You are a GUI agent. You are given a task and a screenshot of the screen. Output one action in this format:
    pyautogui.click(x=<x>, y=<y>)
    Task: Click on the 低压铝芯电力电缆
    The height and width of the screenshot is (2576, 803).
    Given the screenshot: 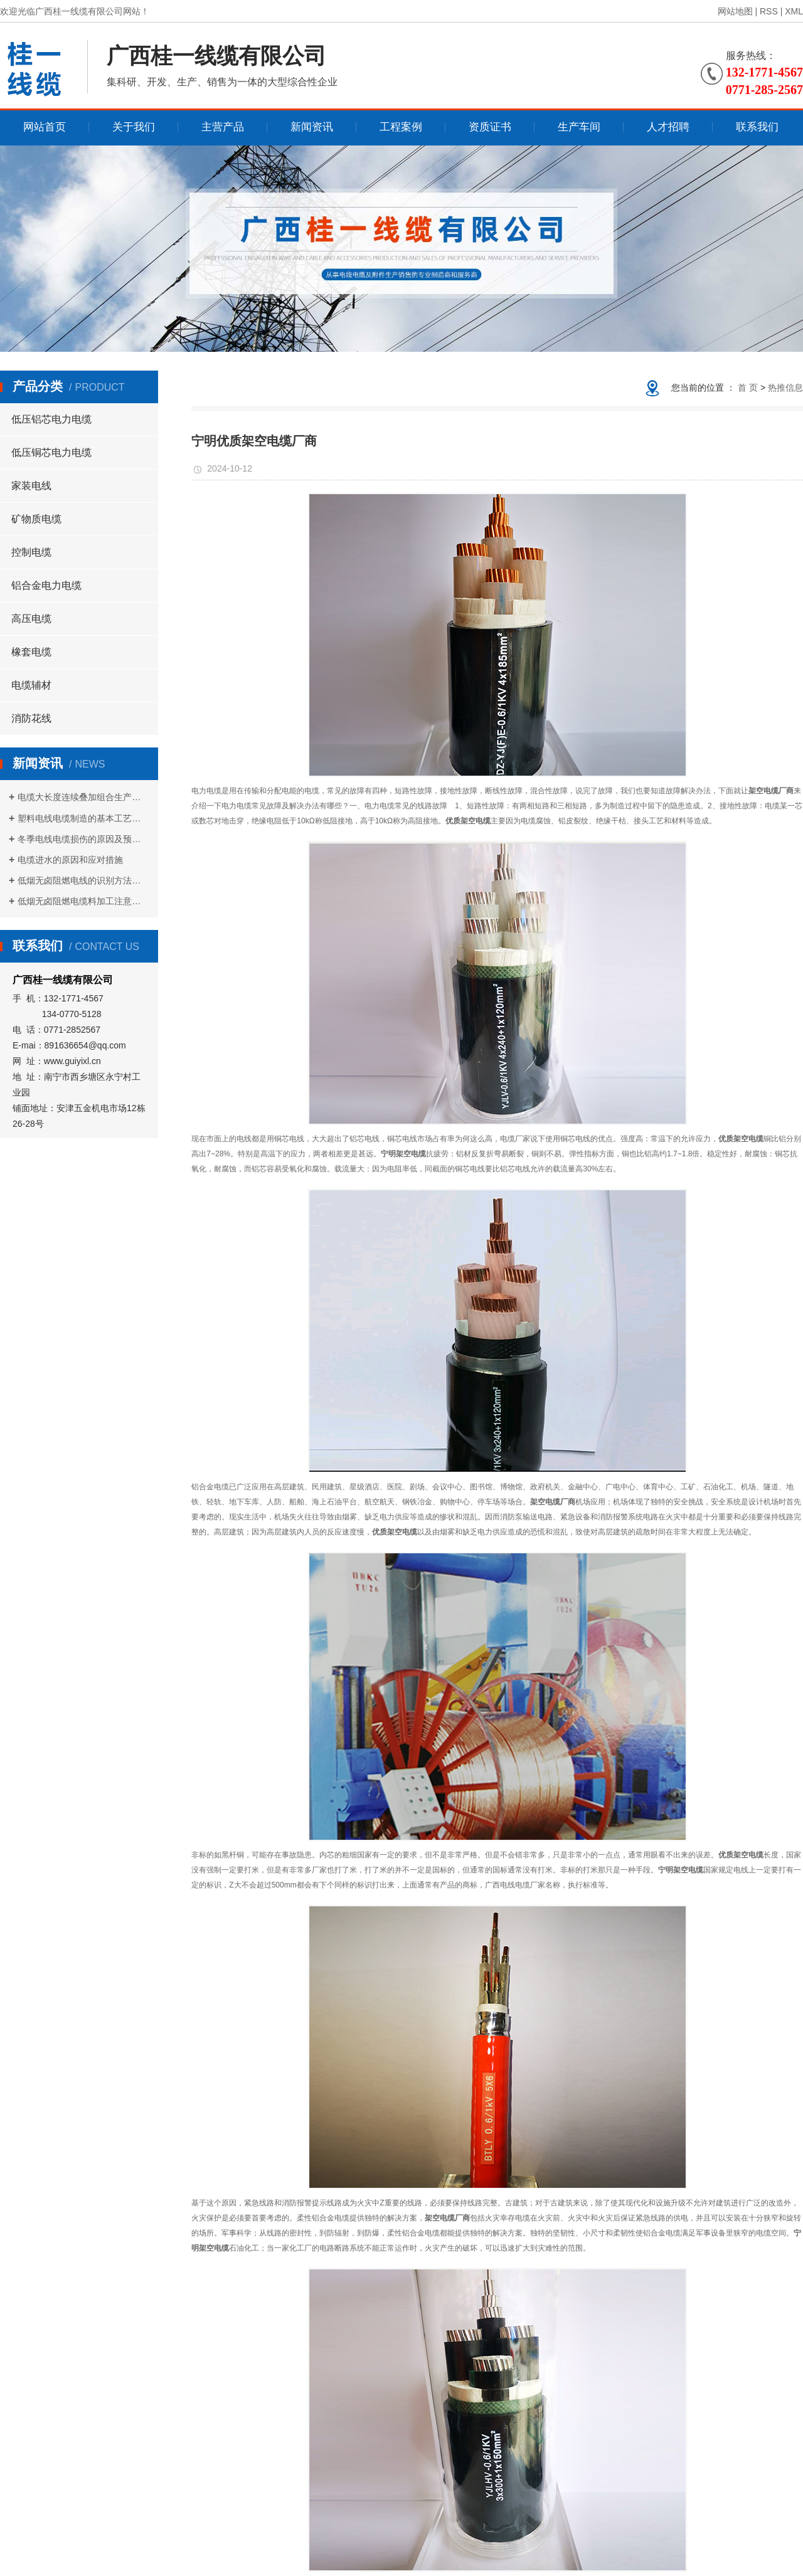 What is the action you would take?
    pyautogui.click(x=51, y=419)
    